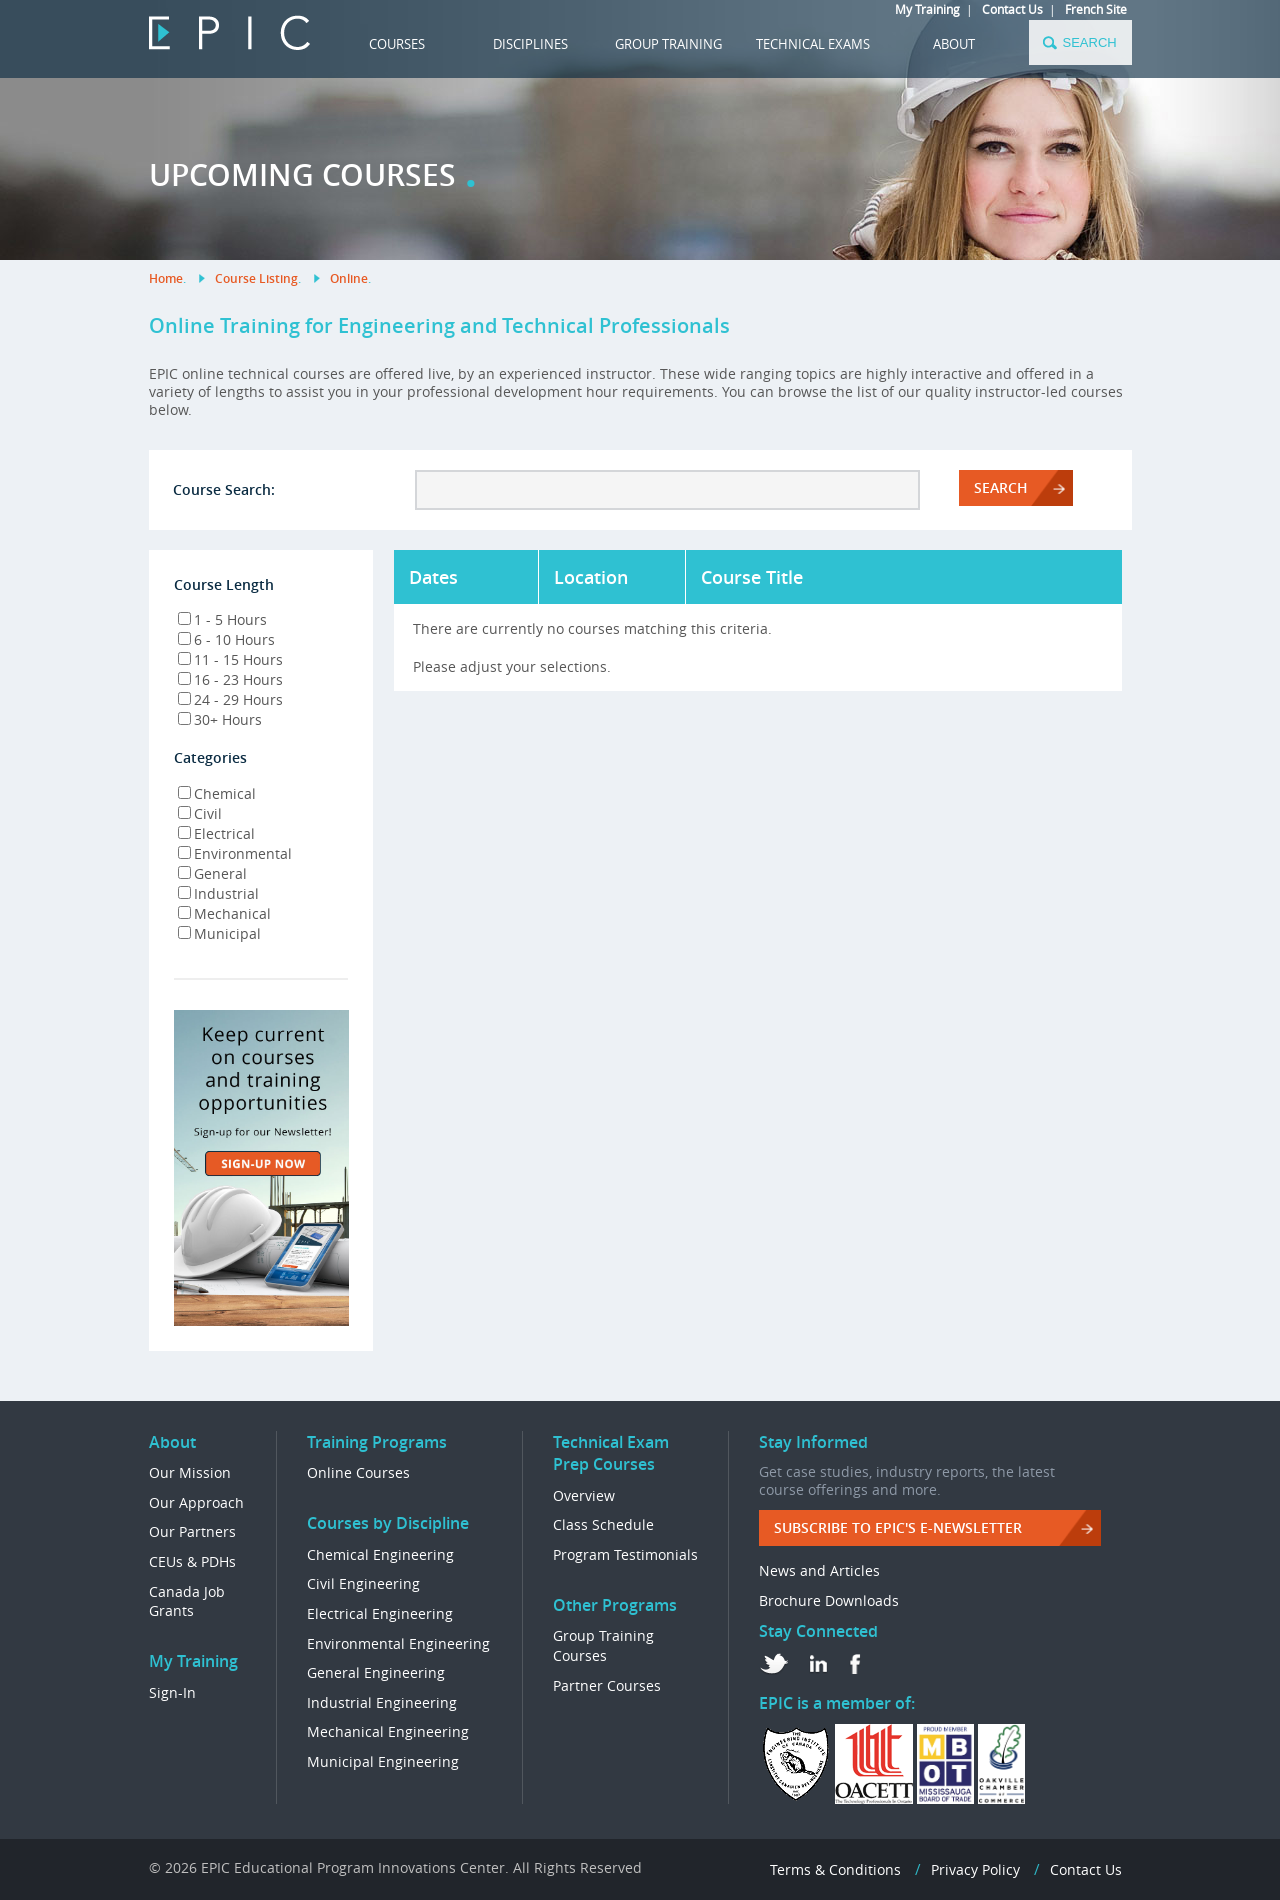  What do you see at coordinates (398, 1643) in the screenshot?
I see `Environmental Engineering` at bounding box center [398, 1643].